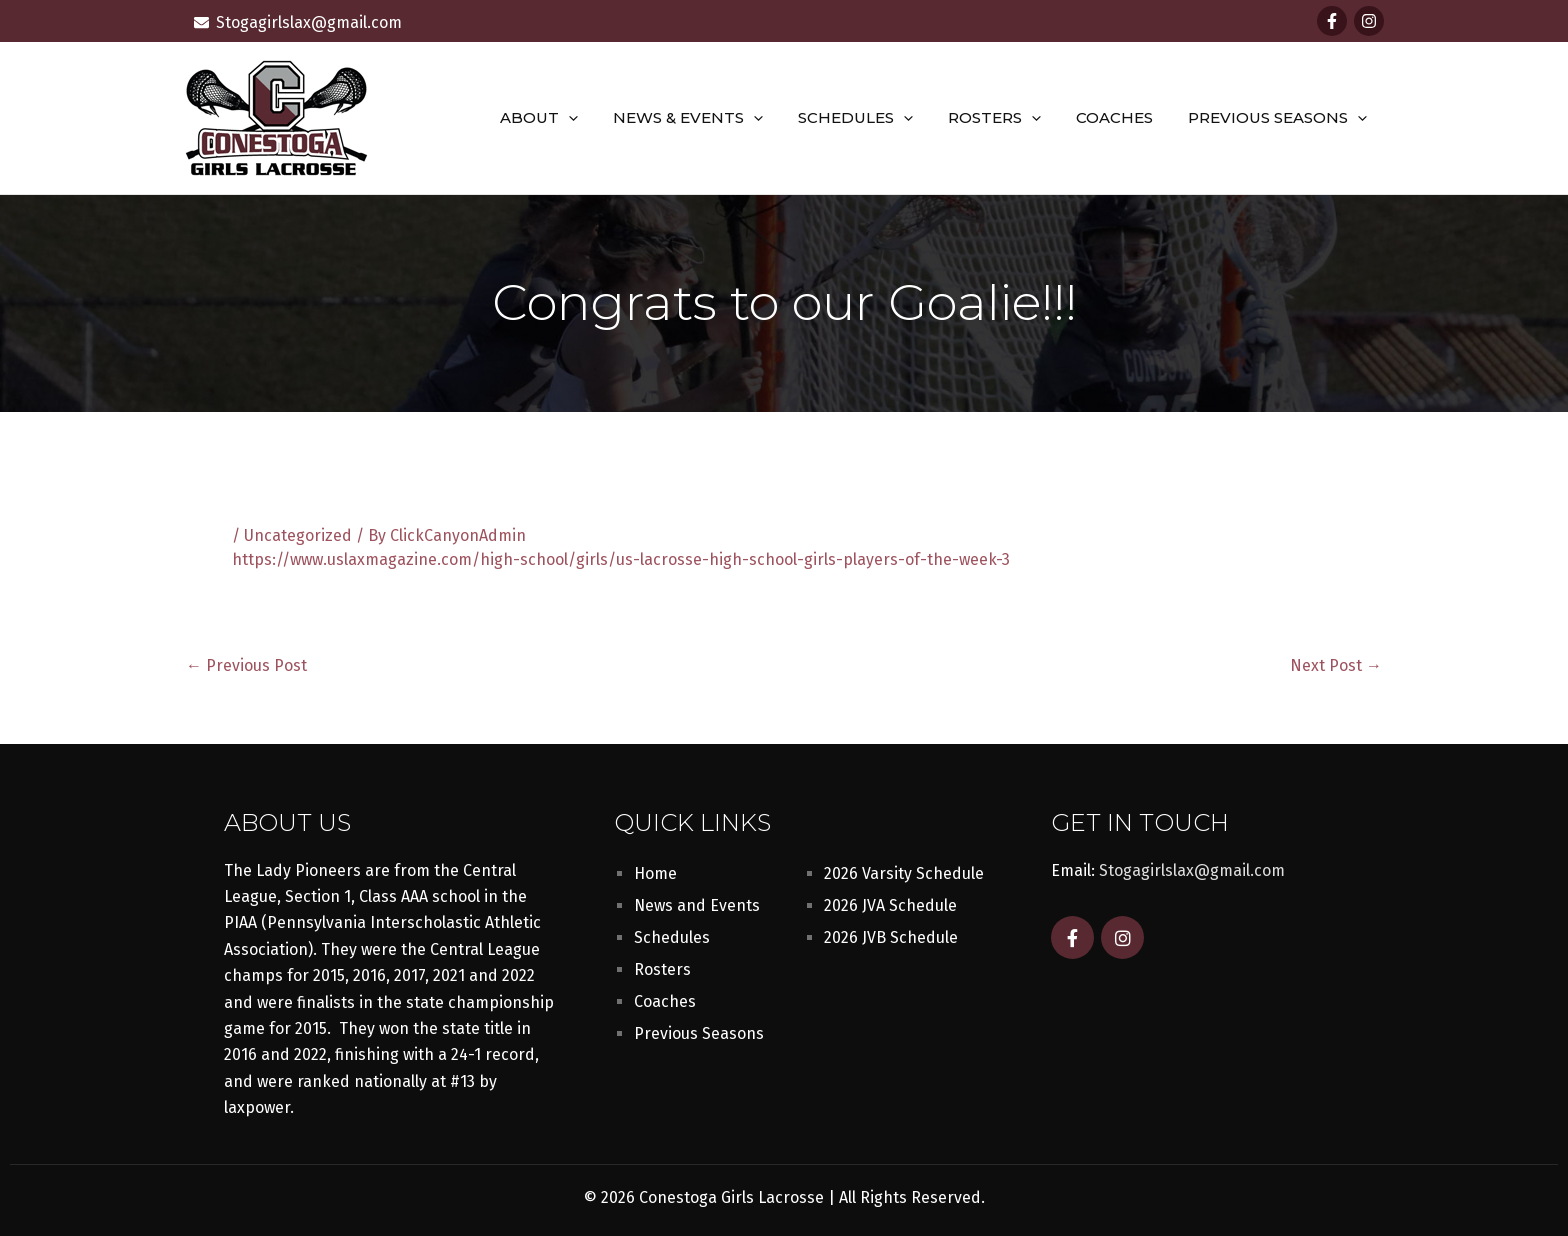 The width and height of the screenshot is (1568, 1236). What do you see at coordinates (595, 118) in the screenshot?
I see `[button]` at bounding box center [595, 118].